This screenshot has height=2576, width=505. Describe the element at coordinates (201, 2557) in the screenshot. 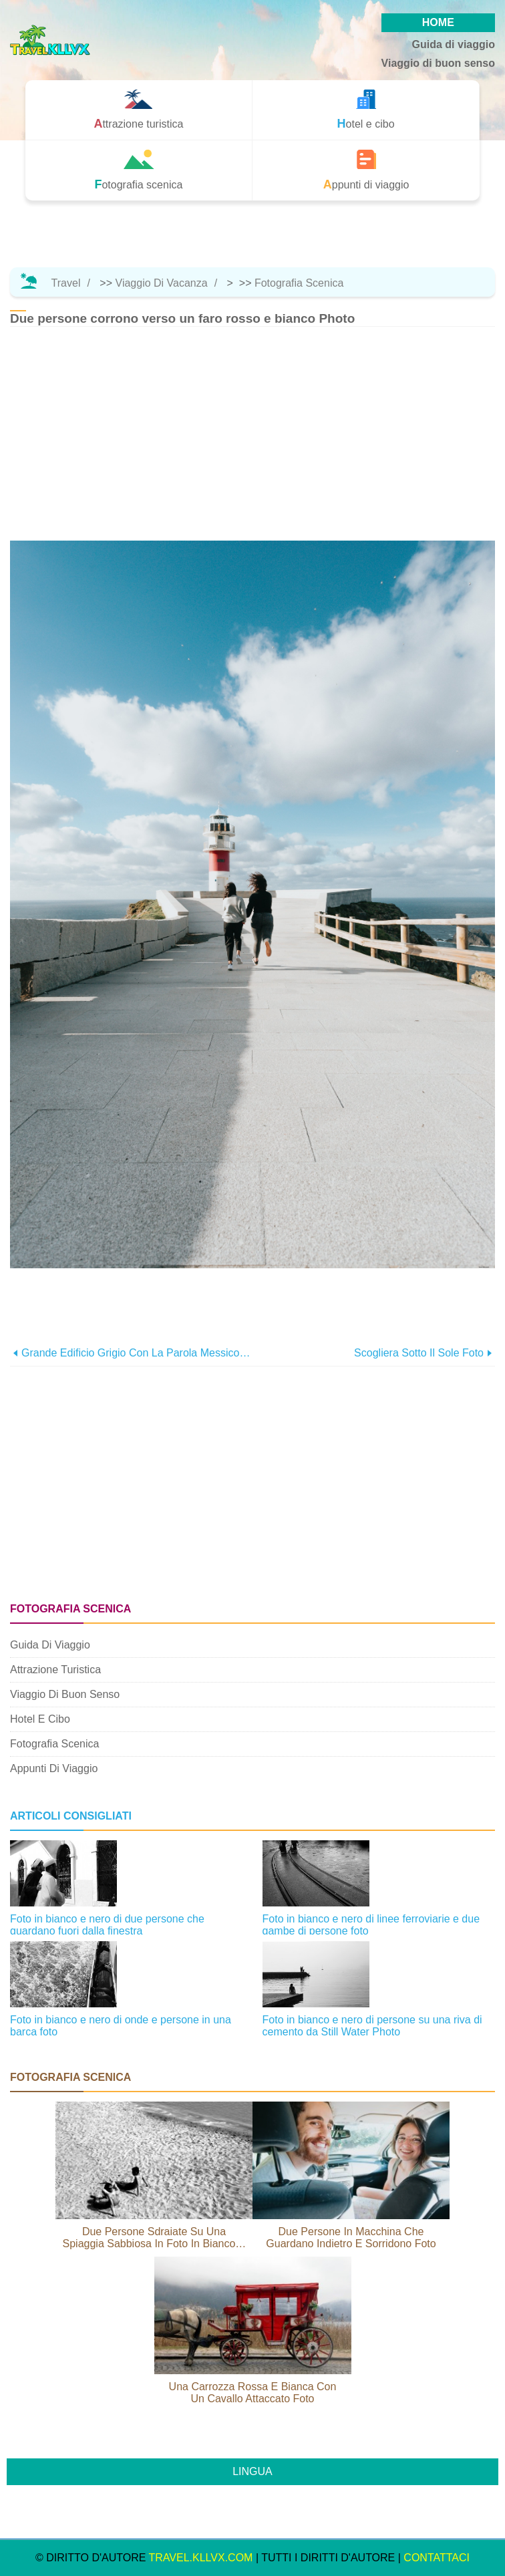

I see `travel.kllvx.com` at that location.